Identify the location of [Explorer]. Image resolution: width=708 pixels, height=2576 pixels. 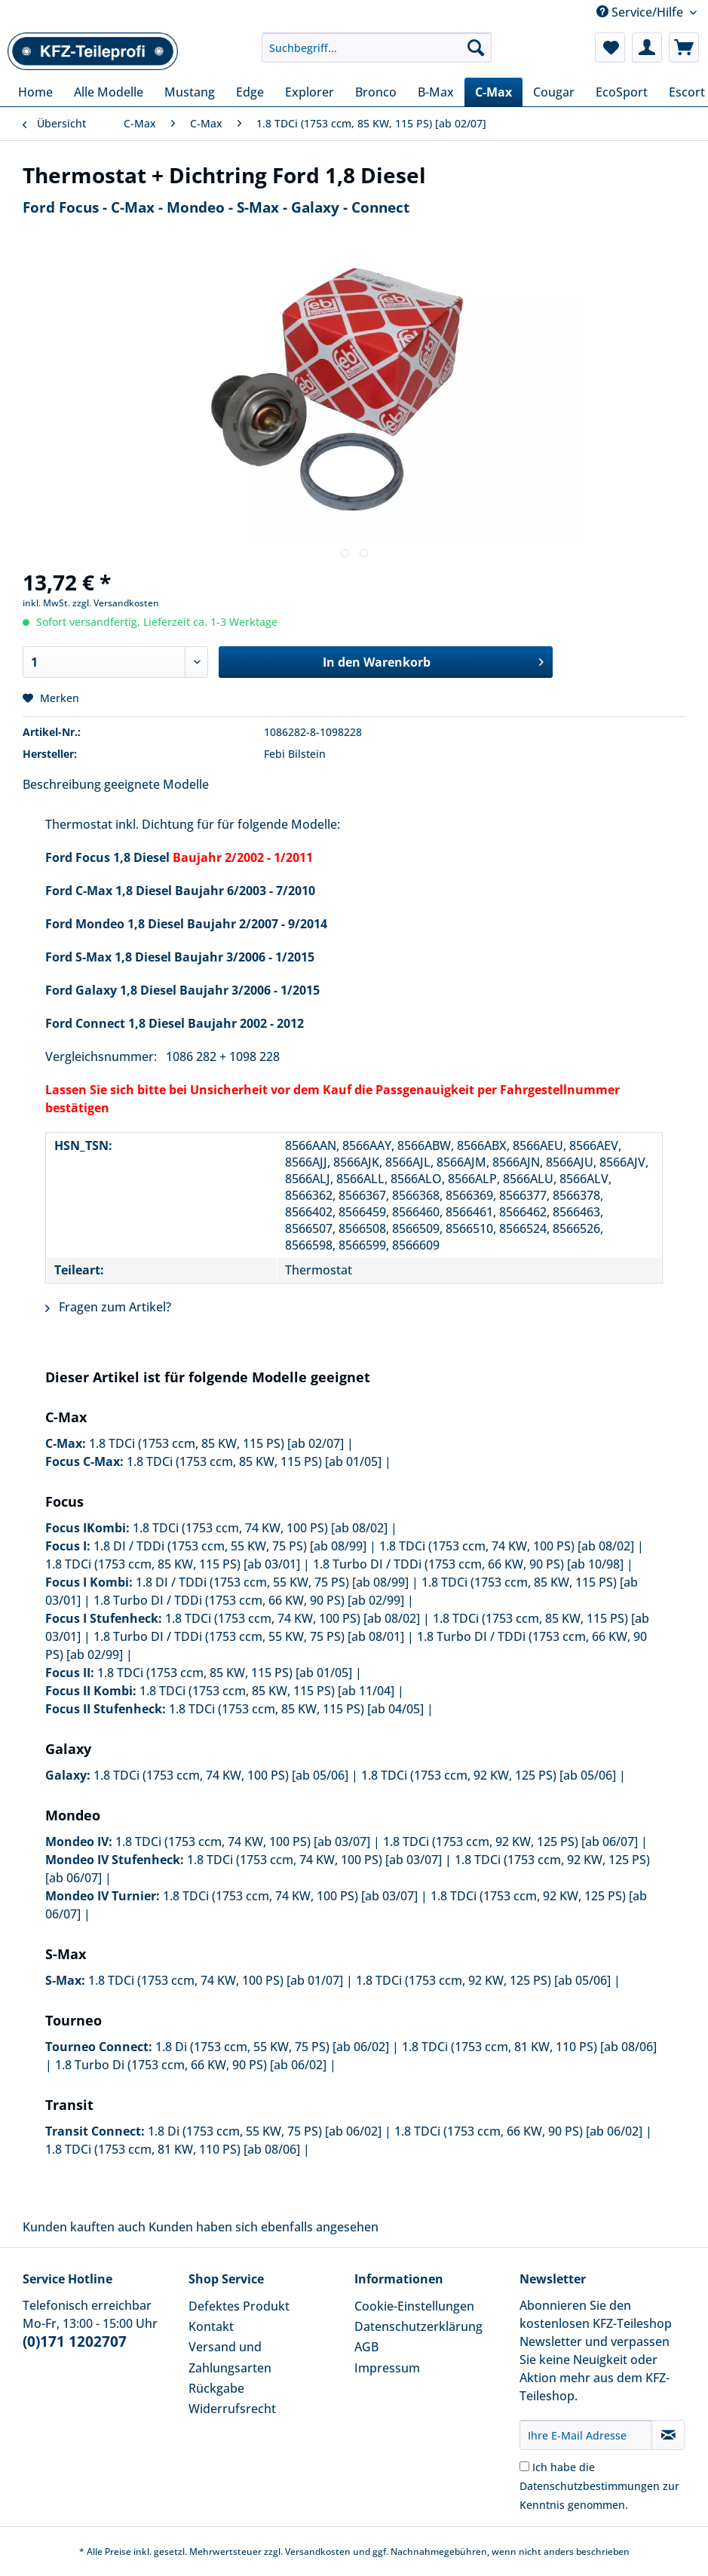
(309, 92).